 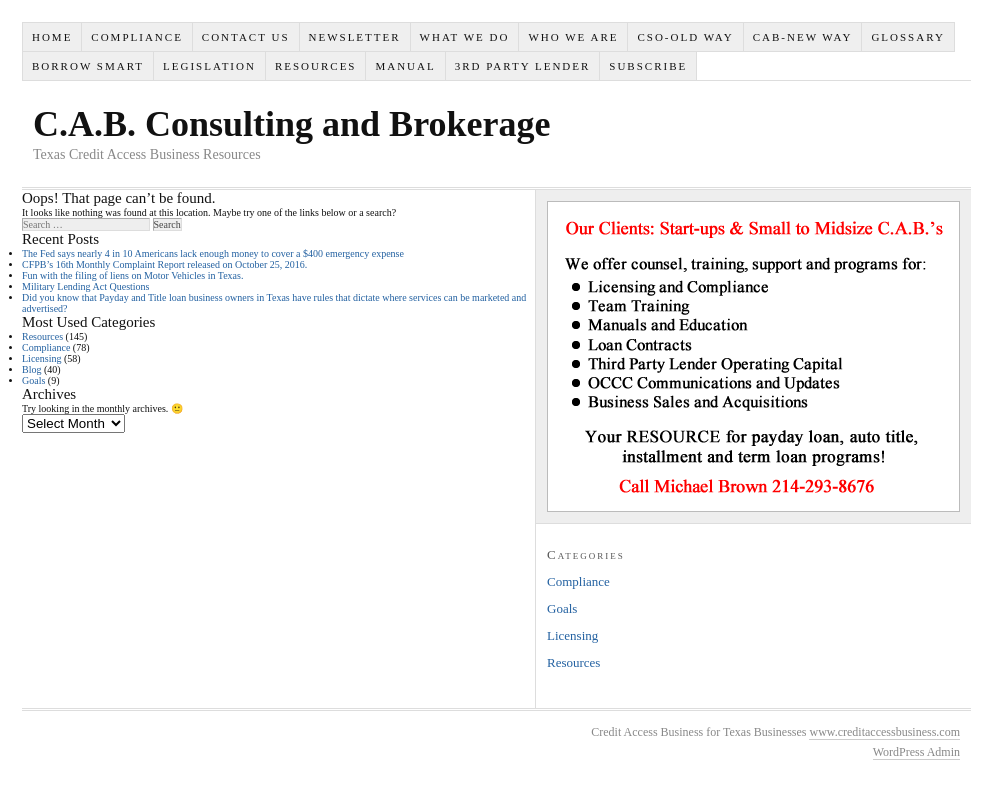 What do you see at coordinates (52, 37) in the screenshot?
I see `Home` at bounding box center [52, 37].